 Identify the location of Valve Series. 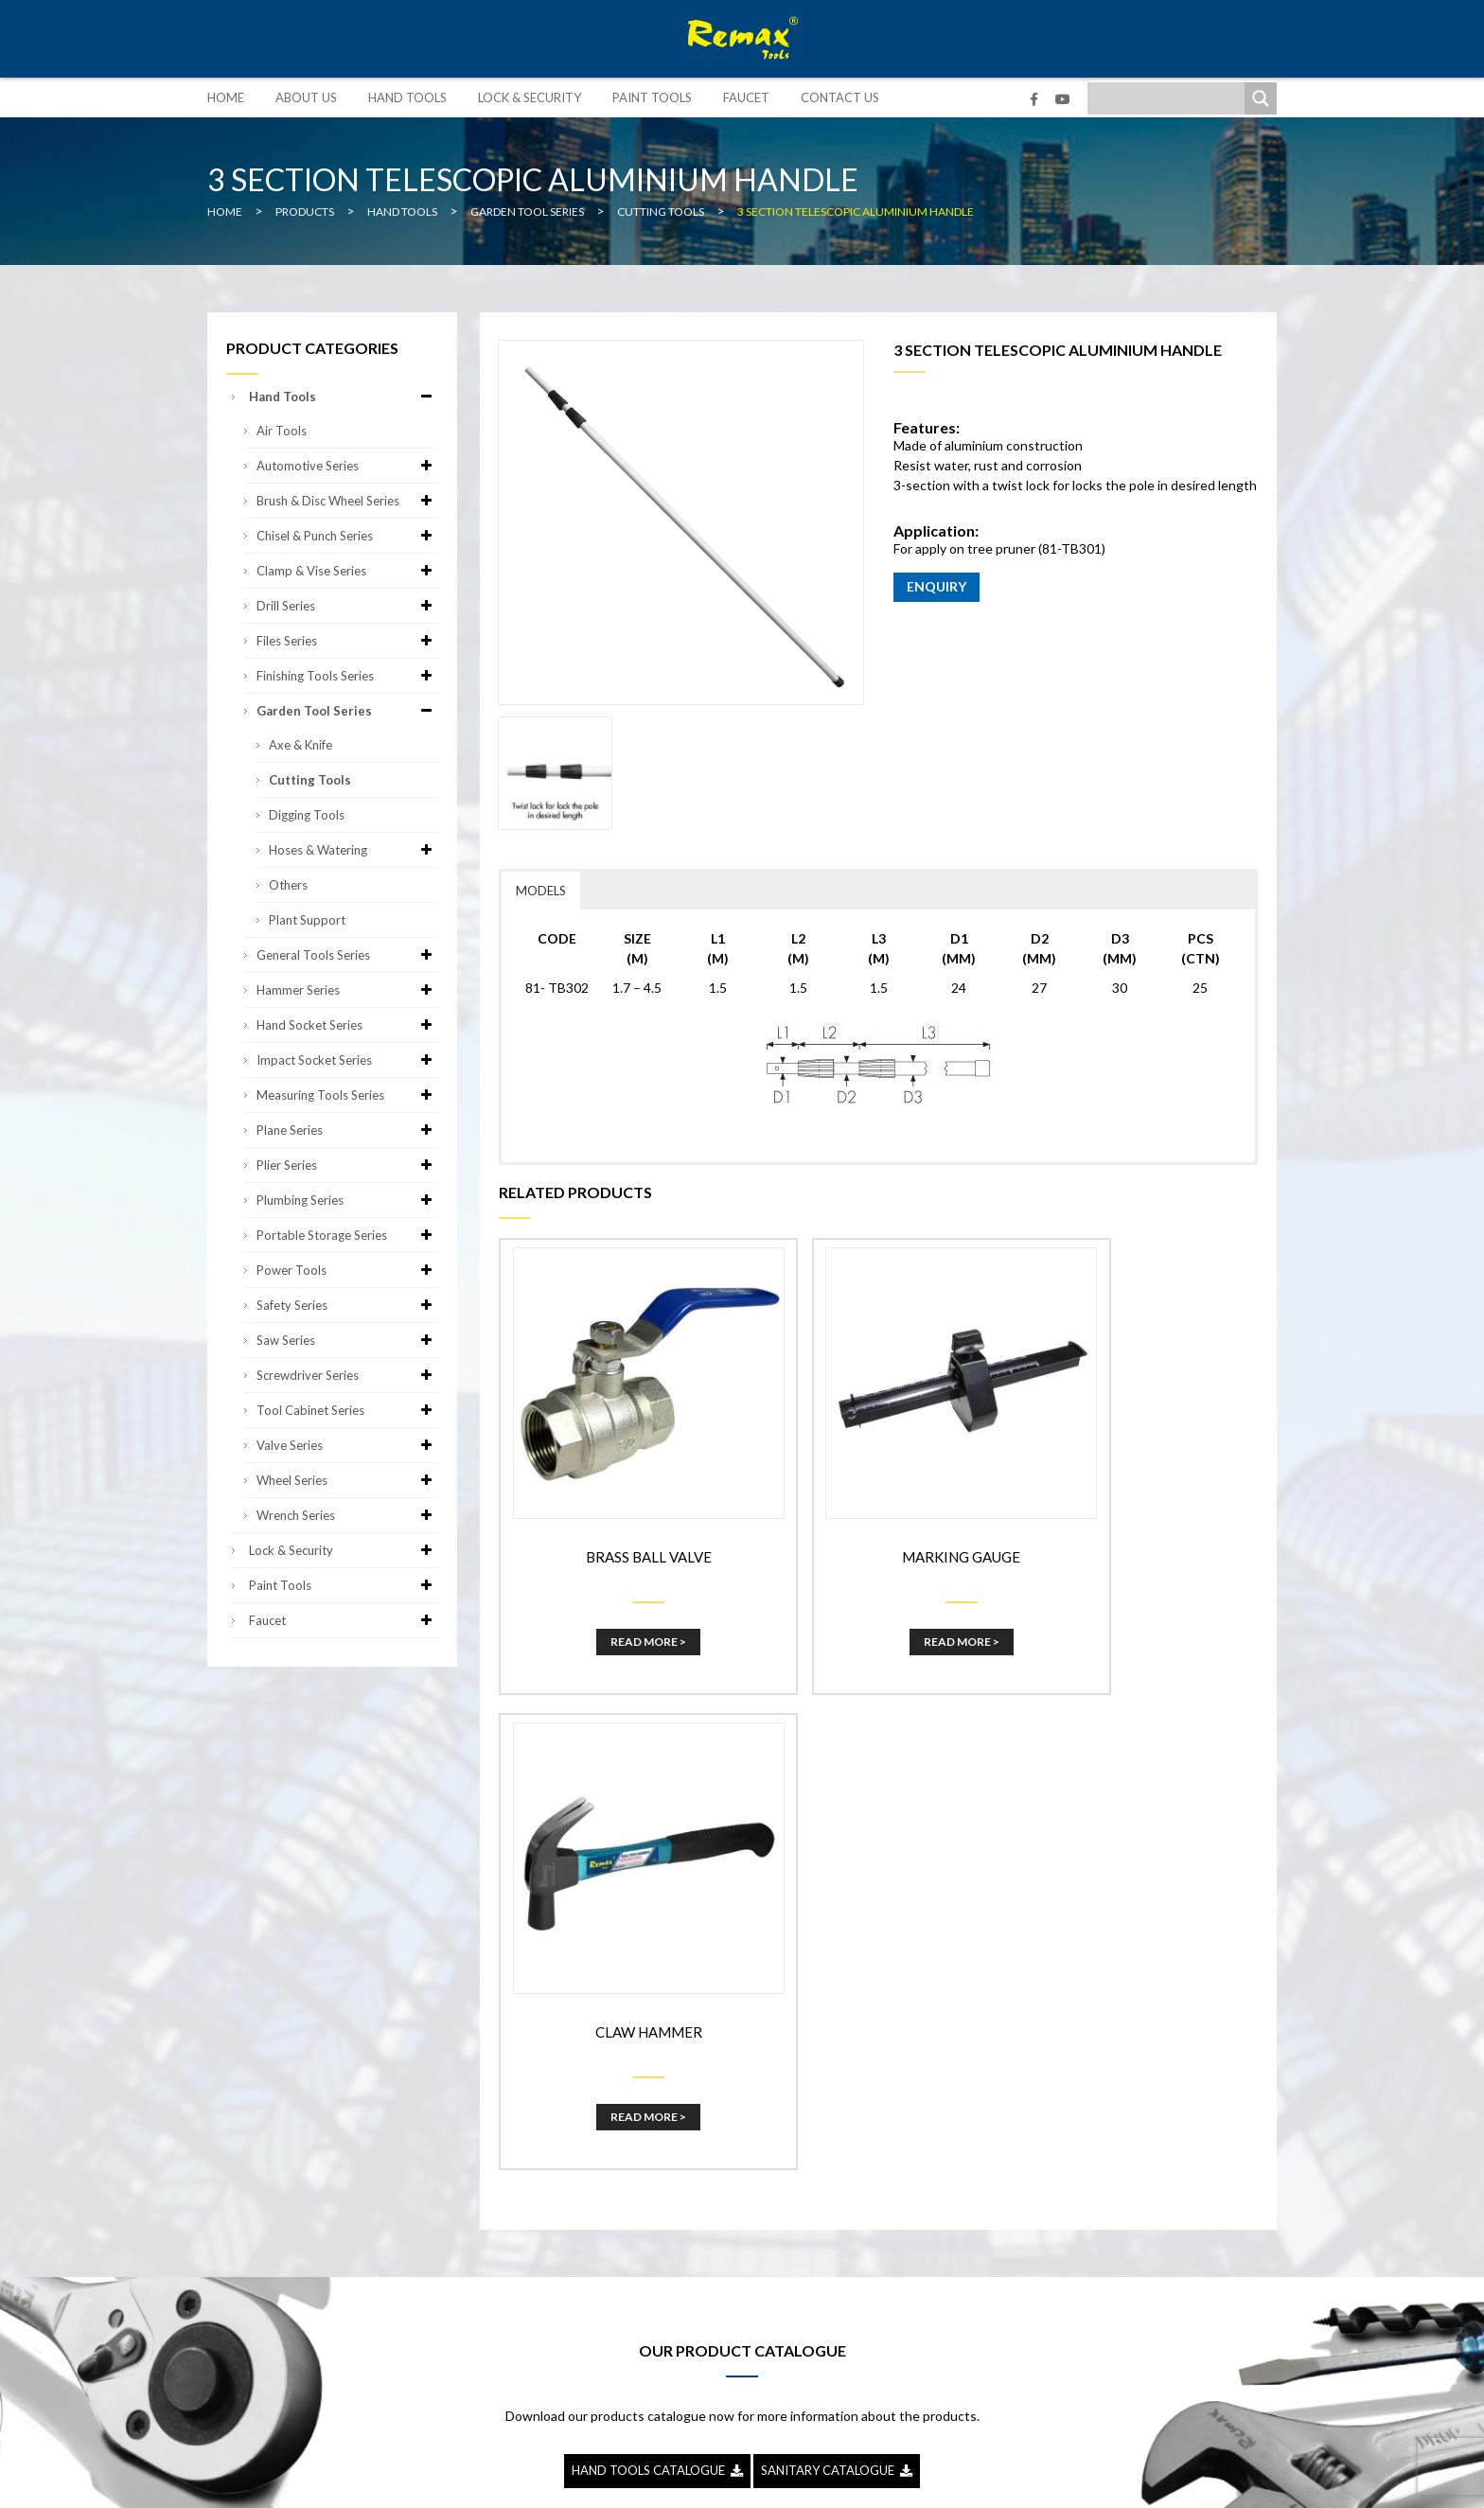
(347, 1445).